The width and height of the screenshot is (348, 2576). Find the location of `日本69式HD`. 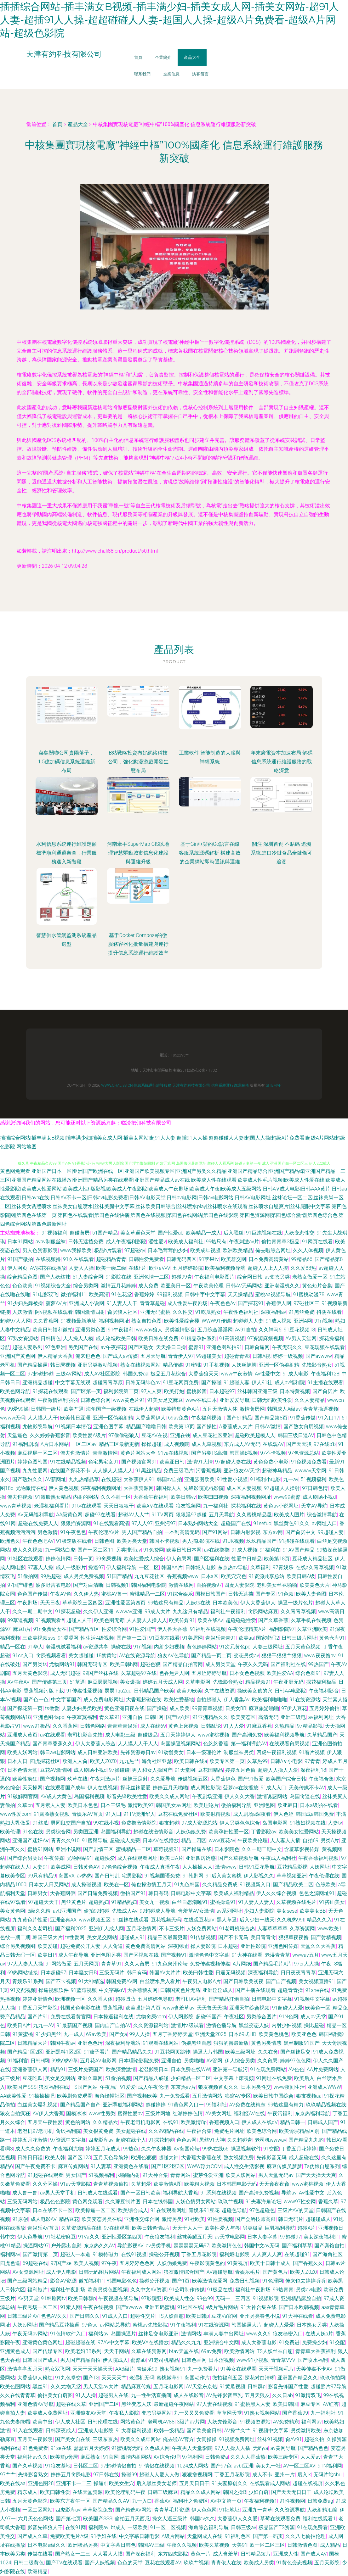

日本69式HD is located at coordinates (242, 2034).